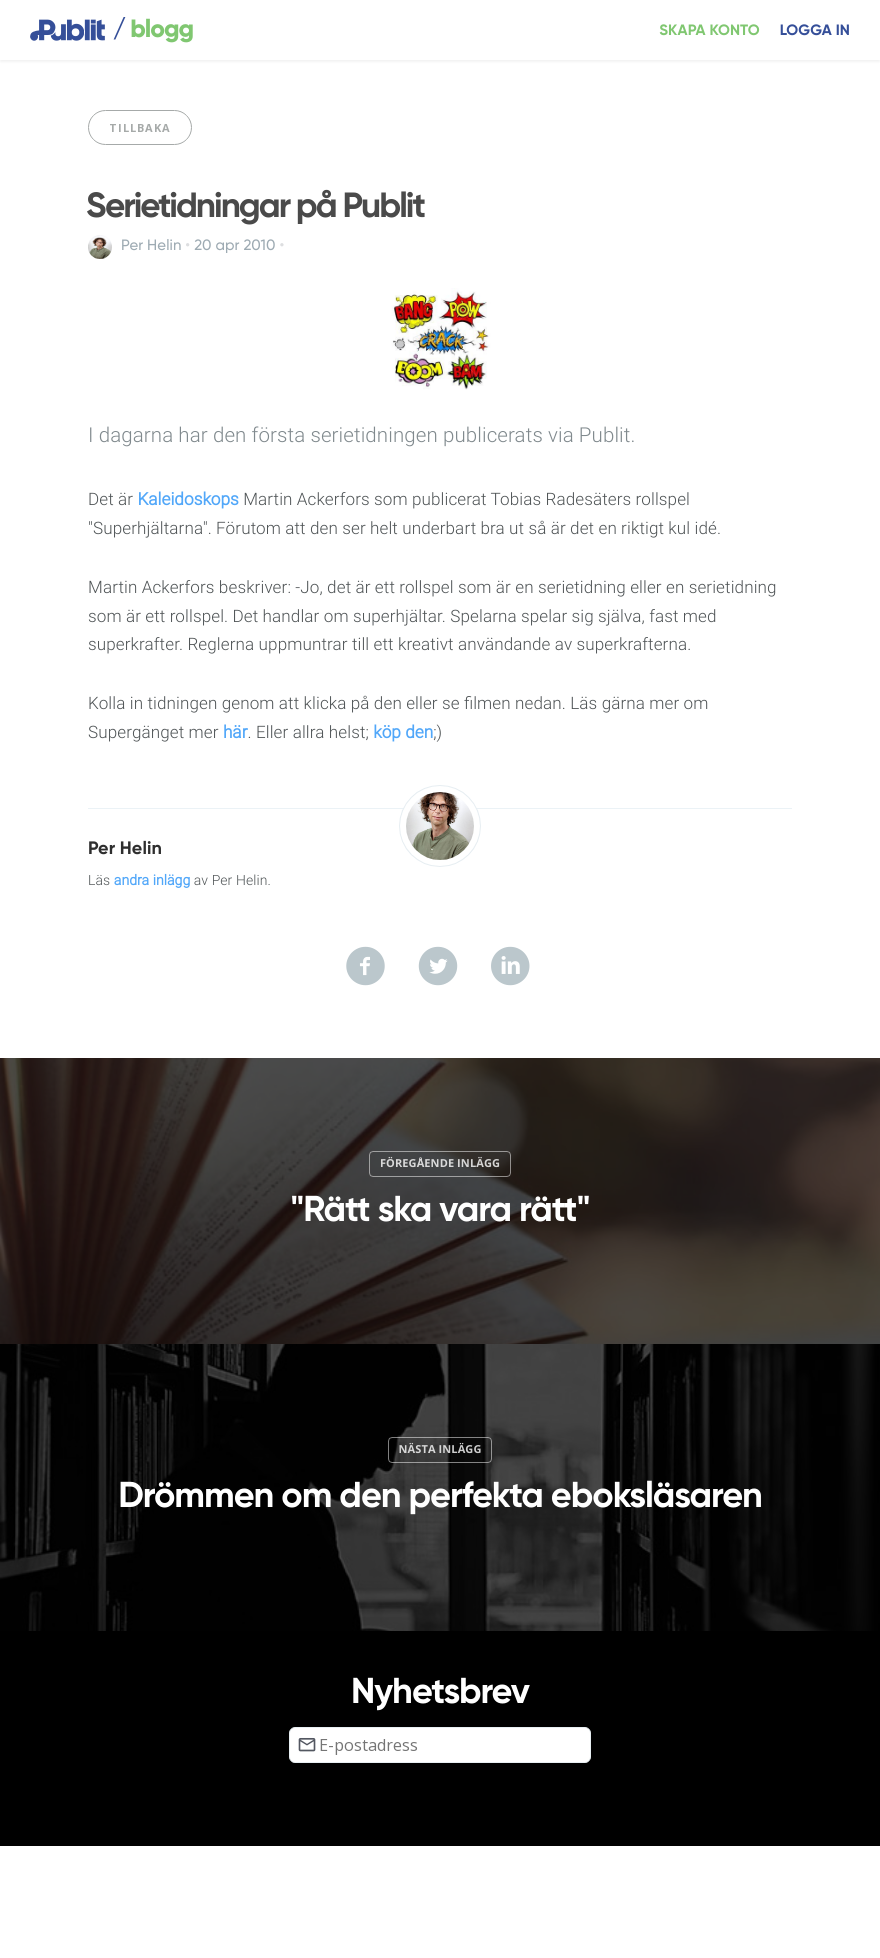 The width and height of the screenshot is (880, 1958). I want to click on Tillbaka, so click(140, 127).